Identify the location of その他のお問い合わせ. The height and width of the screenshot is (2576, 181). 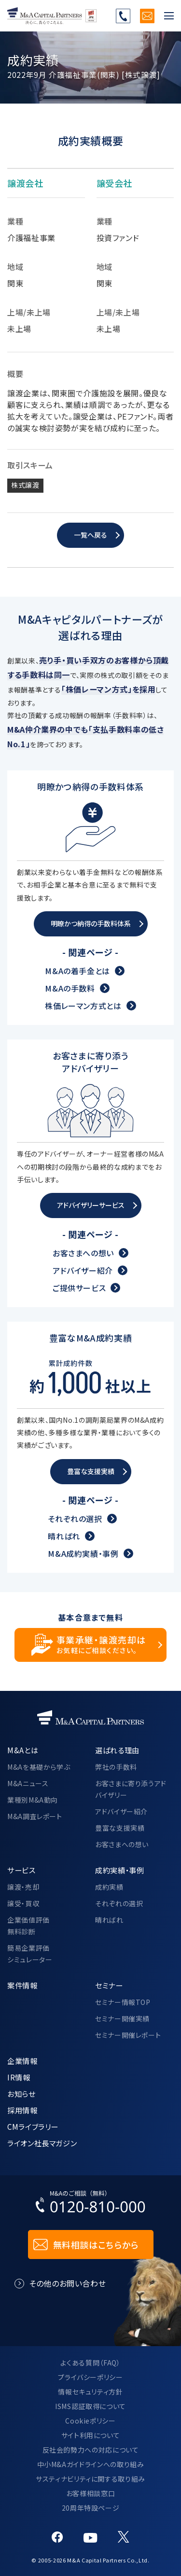
(67, 2283).